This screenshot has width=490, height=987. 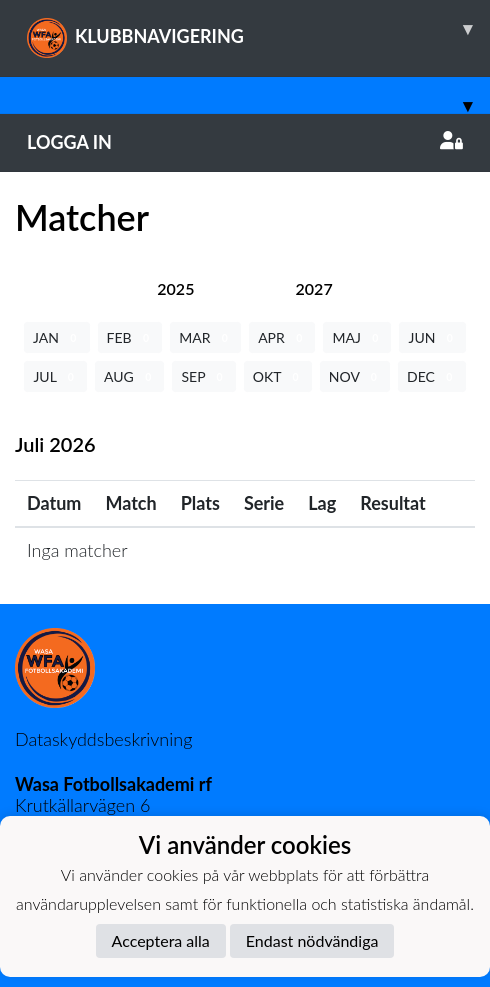 What do you see at coordinates (282, 337) in the screenshot?
I see `APR` at bounding box center [282, 337].